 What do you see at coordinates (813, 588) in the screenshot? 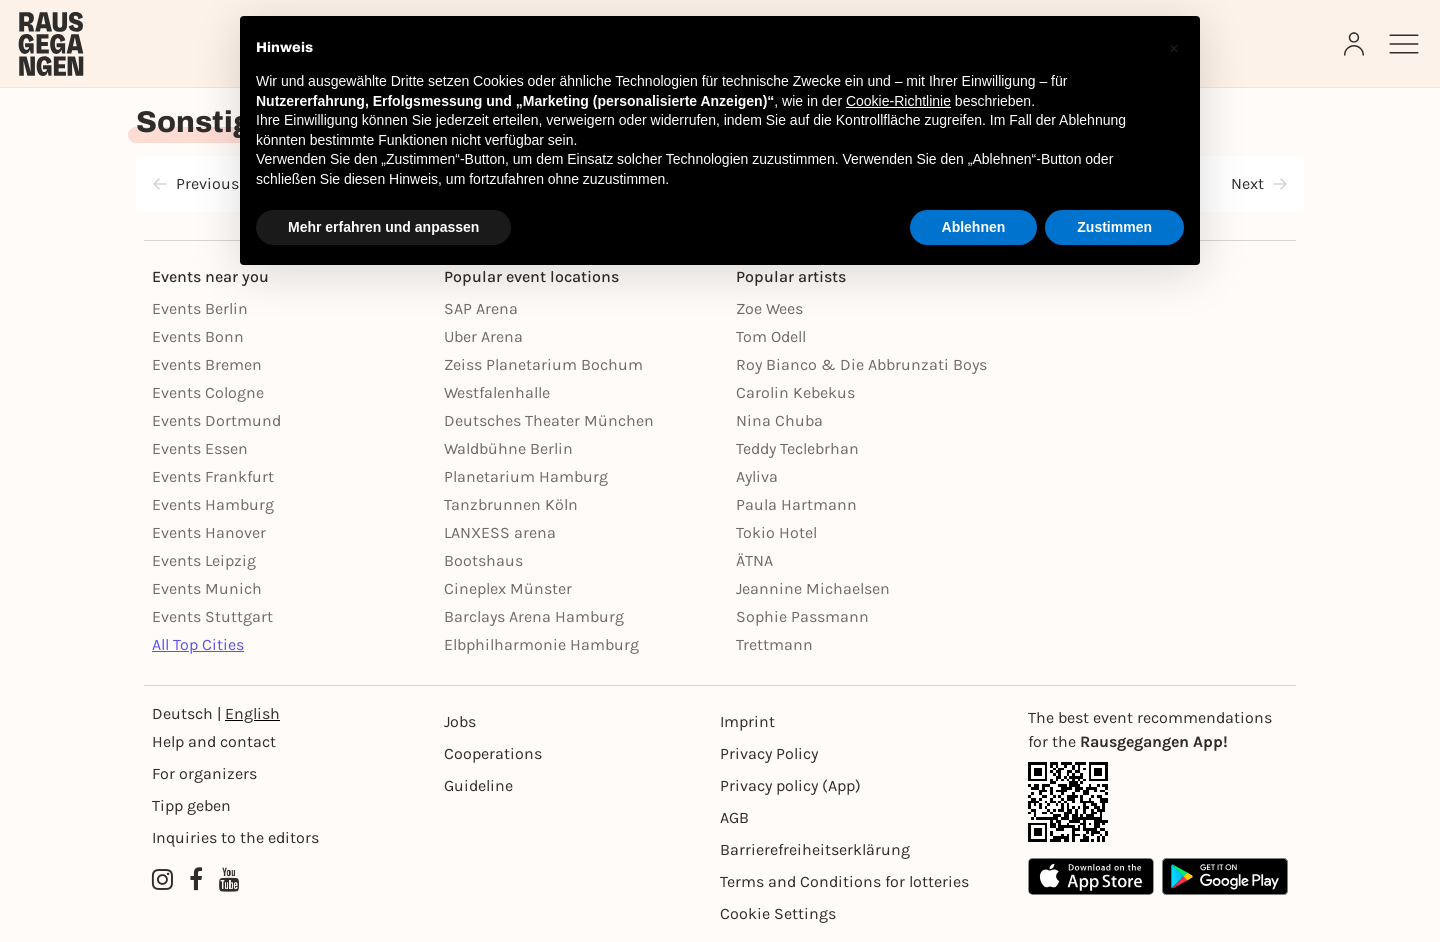
I see `Jeannine Michaelsen` at bounding box center [813, 588].